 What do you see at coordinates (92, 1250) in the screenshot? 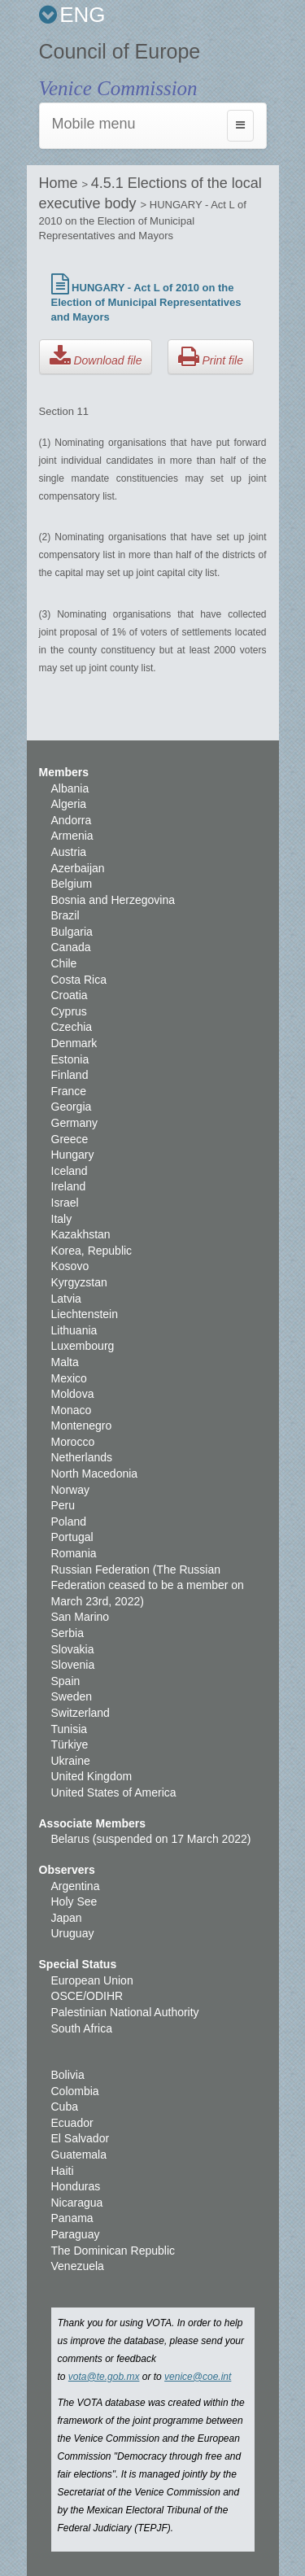
I see `Korea, Republic` at bounding box center [92, 1250].